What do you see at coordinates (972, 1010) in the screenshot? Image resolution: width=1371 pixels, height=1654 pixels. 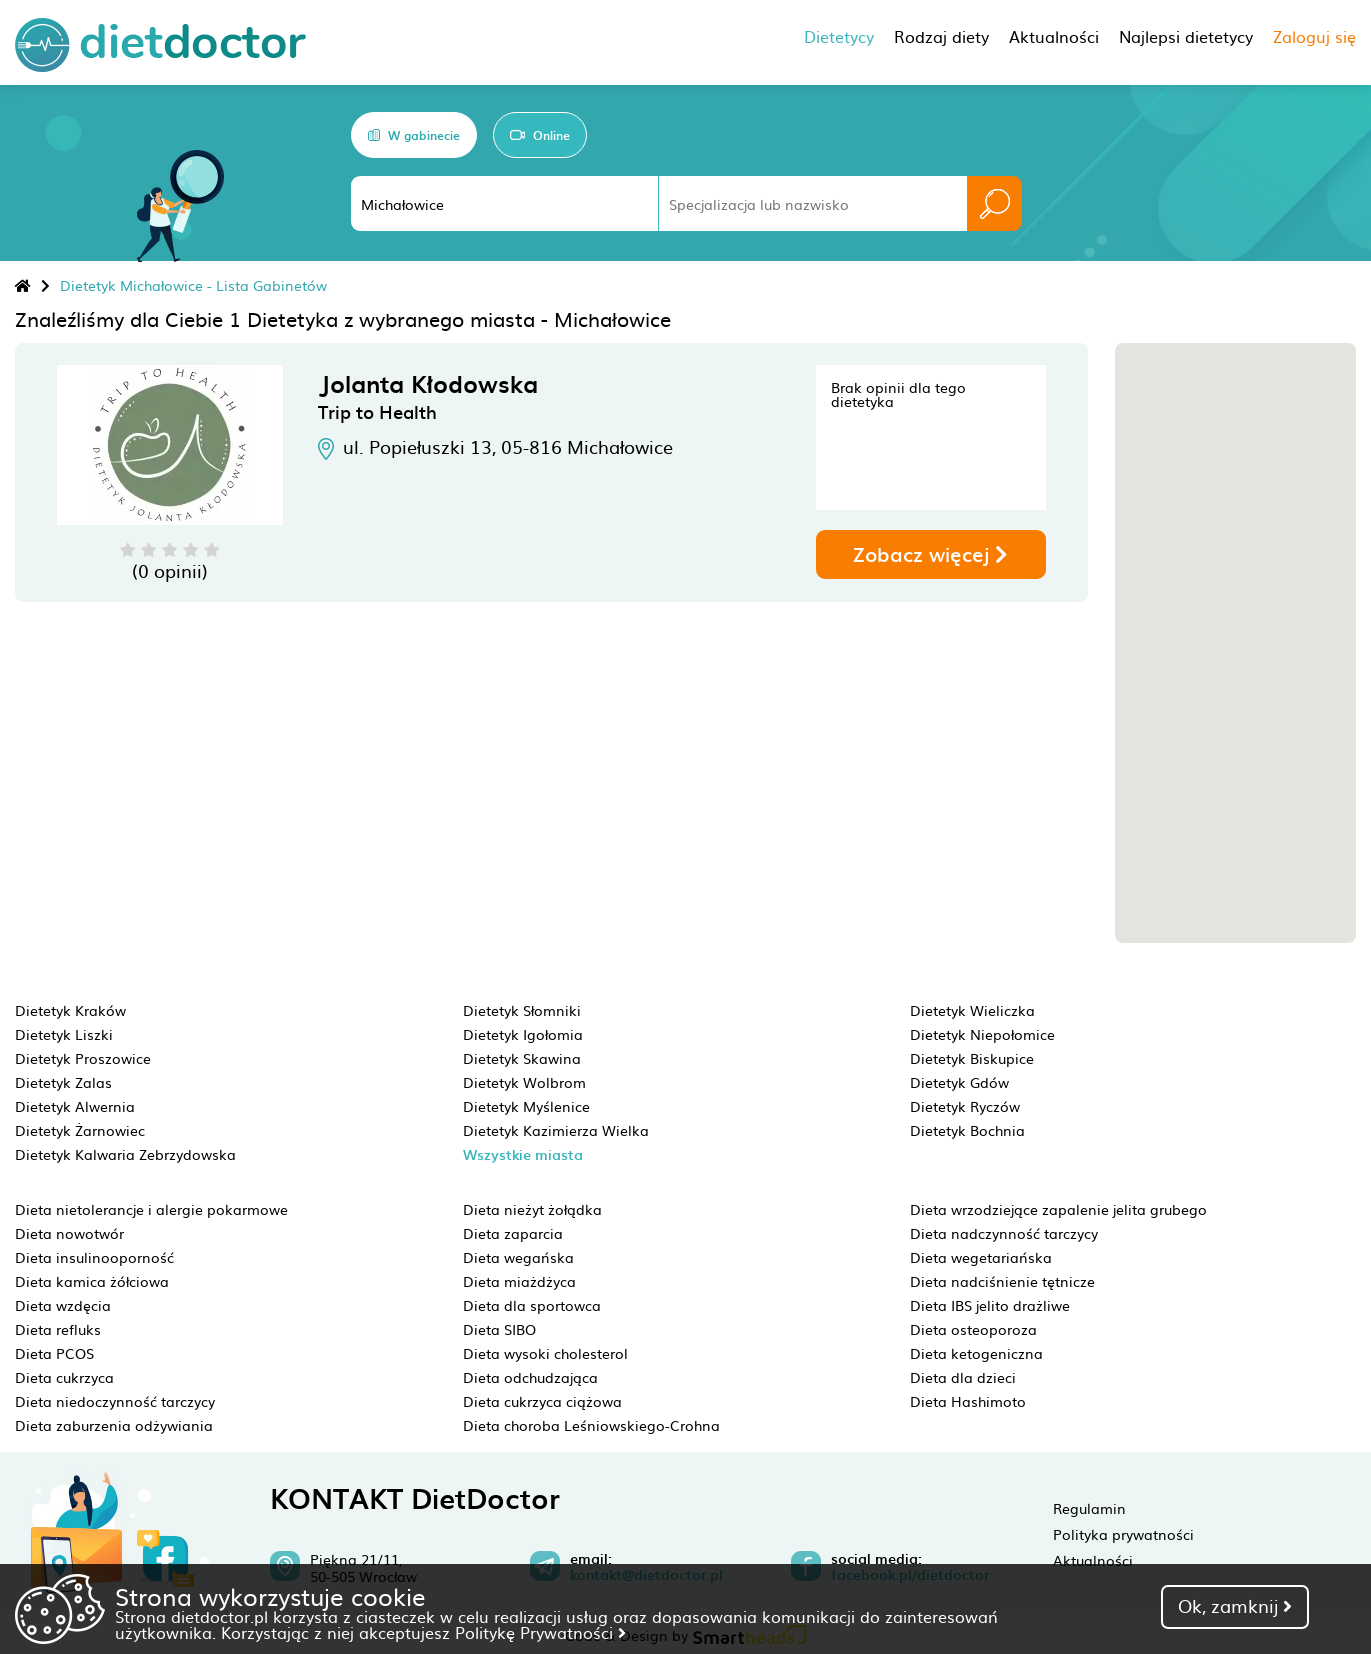 I see `Dietetyk Wieliczka` at bounding box center [972, 1010].